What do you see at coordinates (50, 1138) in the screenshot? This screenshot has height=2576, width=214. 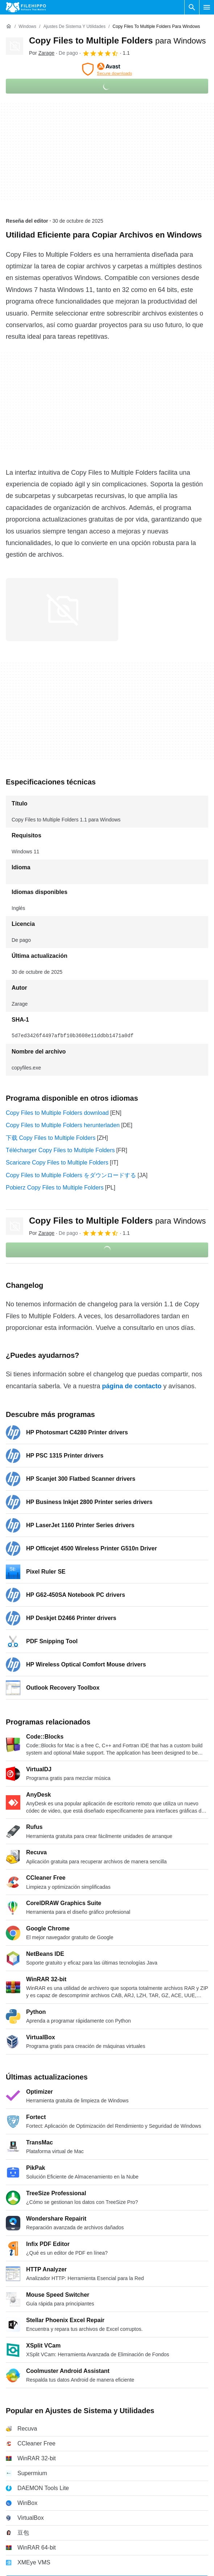 I see `下载 Copy Files to Multiple Folders` at bounding box center [50, 1138].